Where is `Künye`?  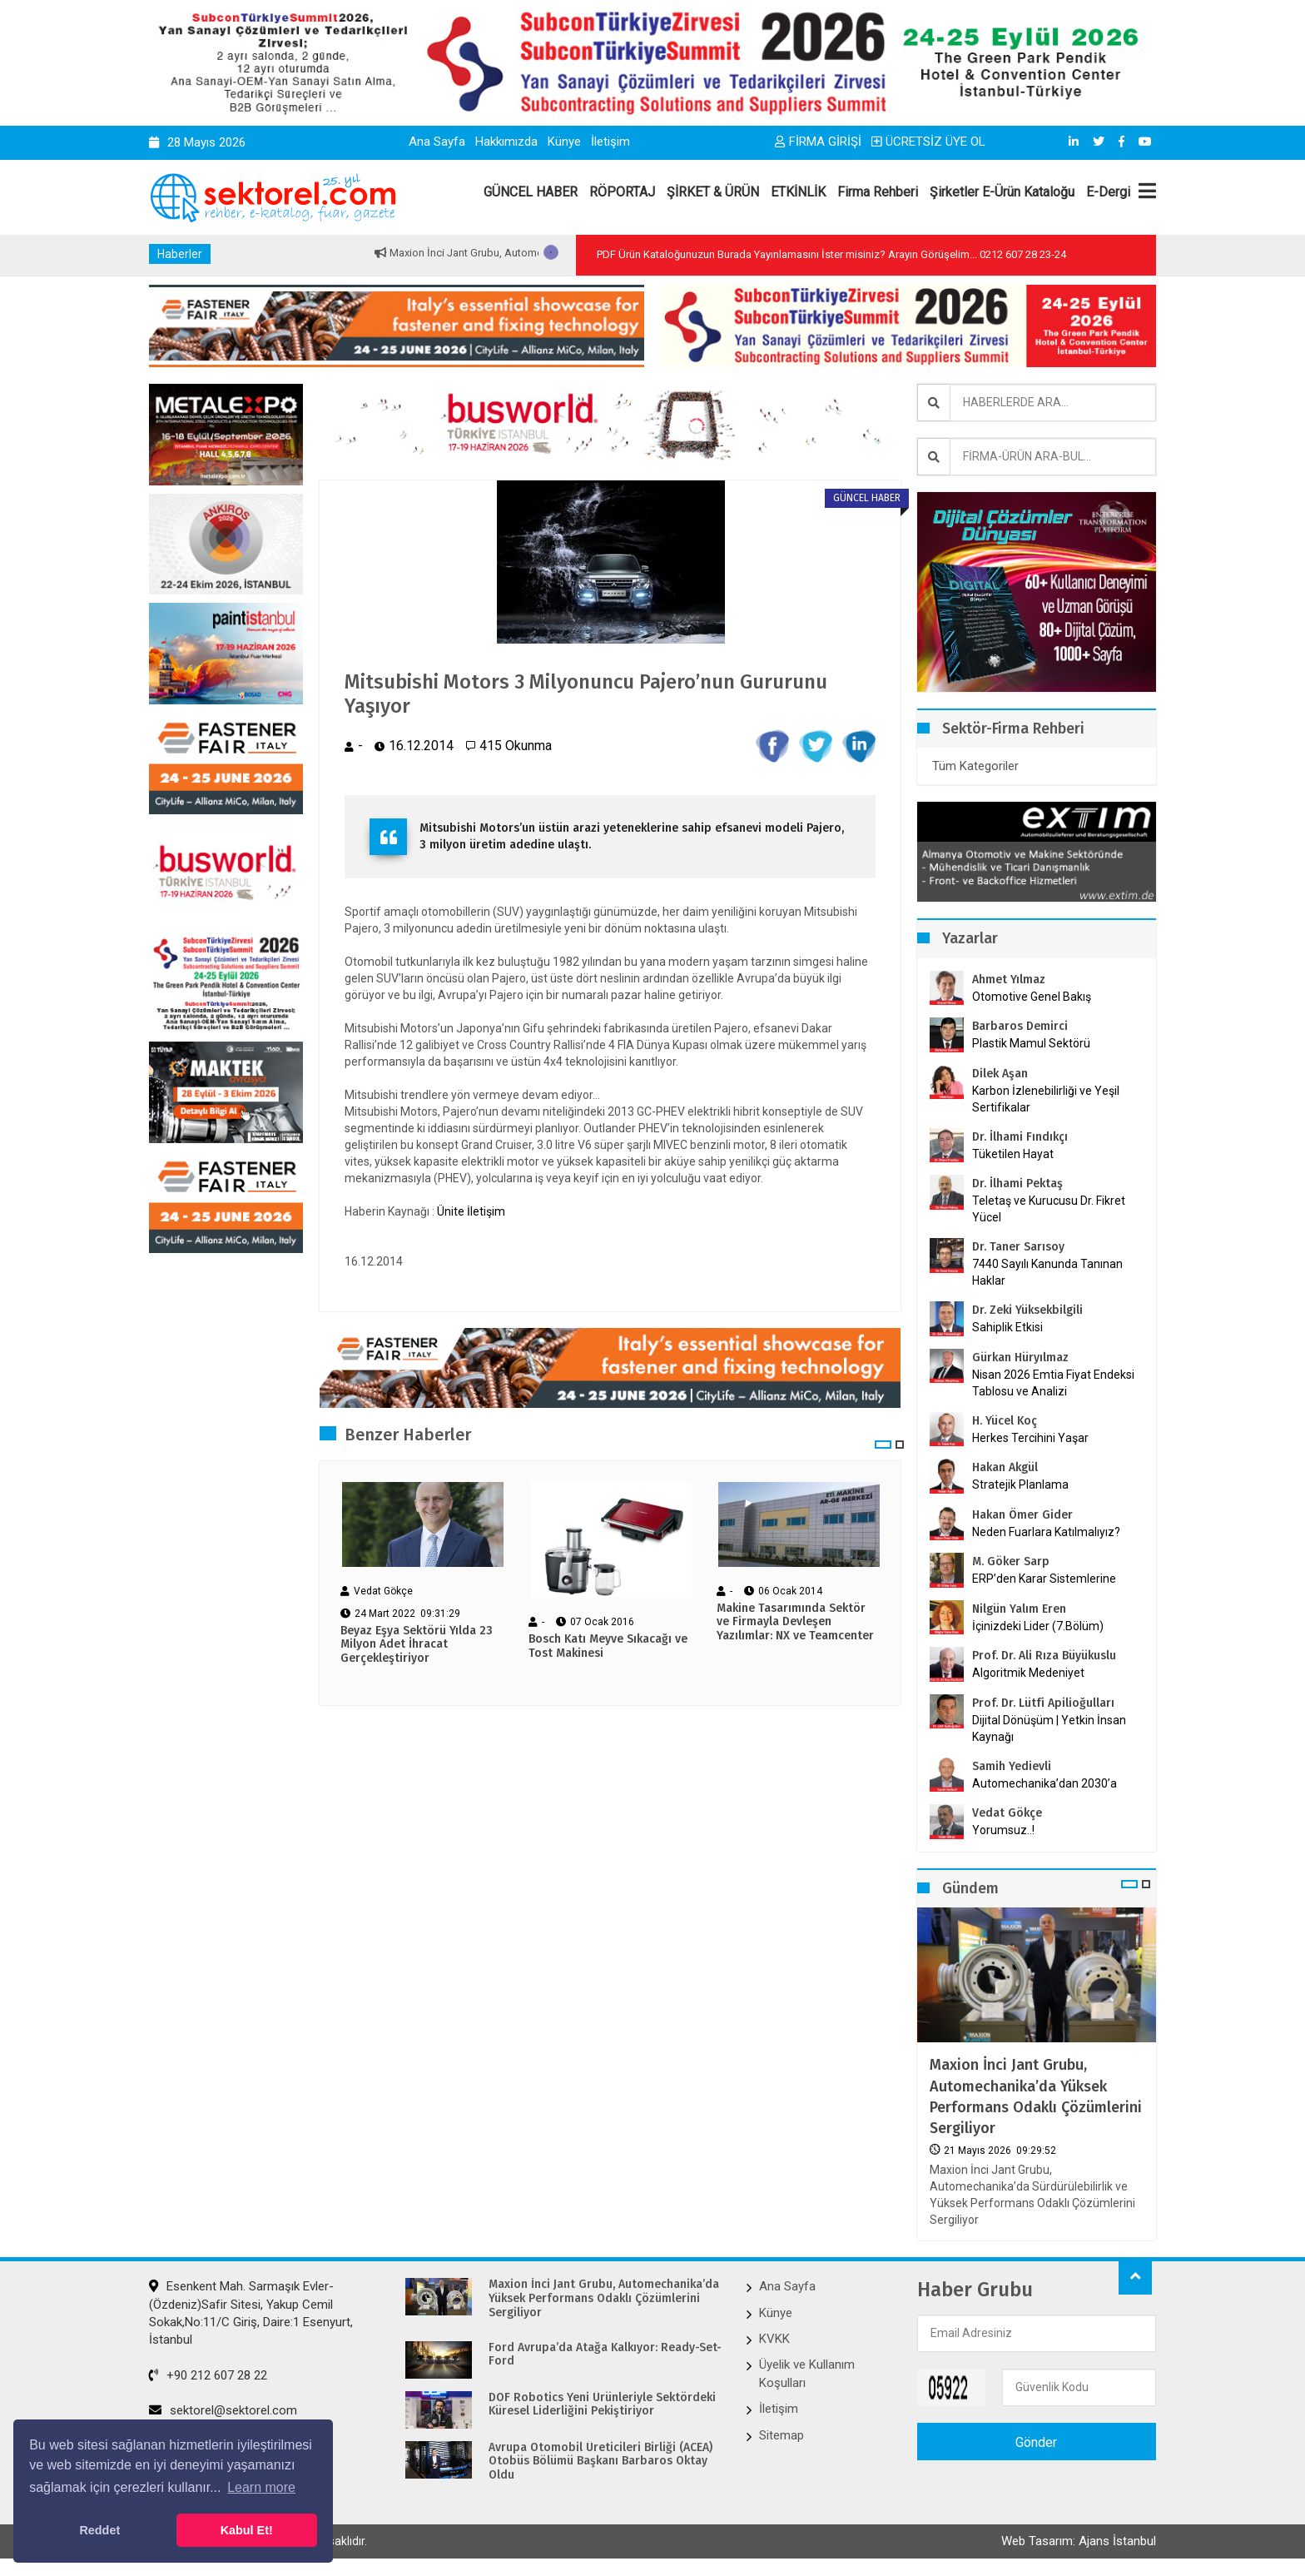
Künye is located at coordinates (564, 141).